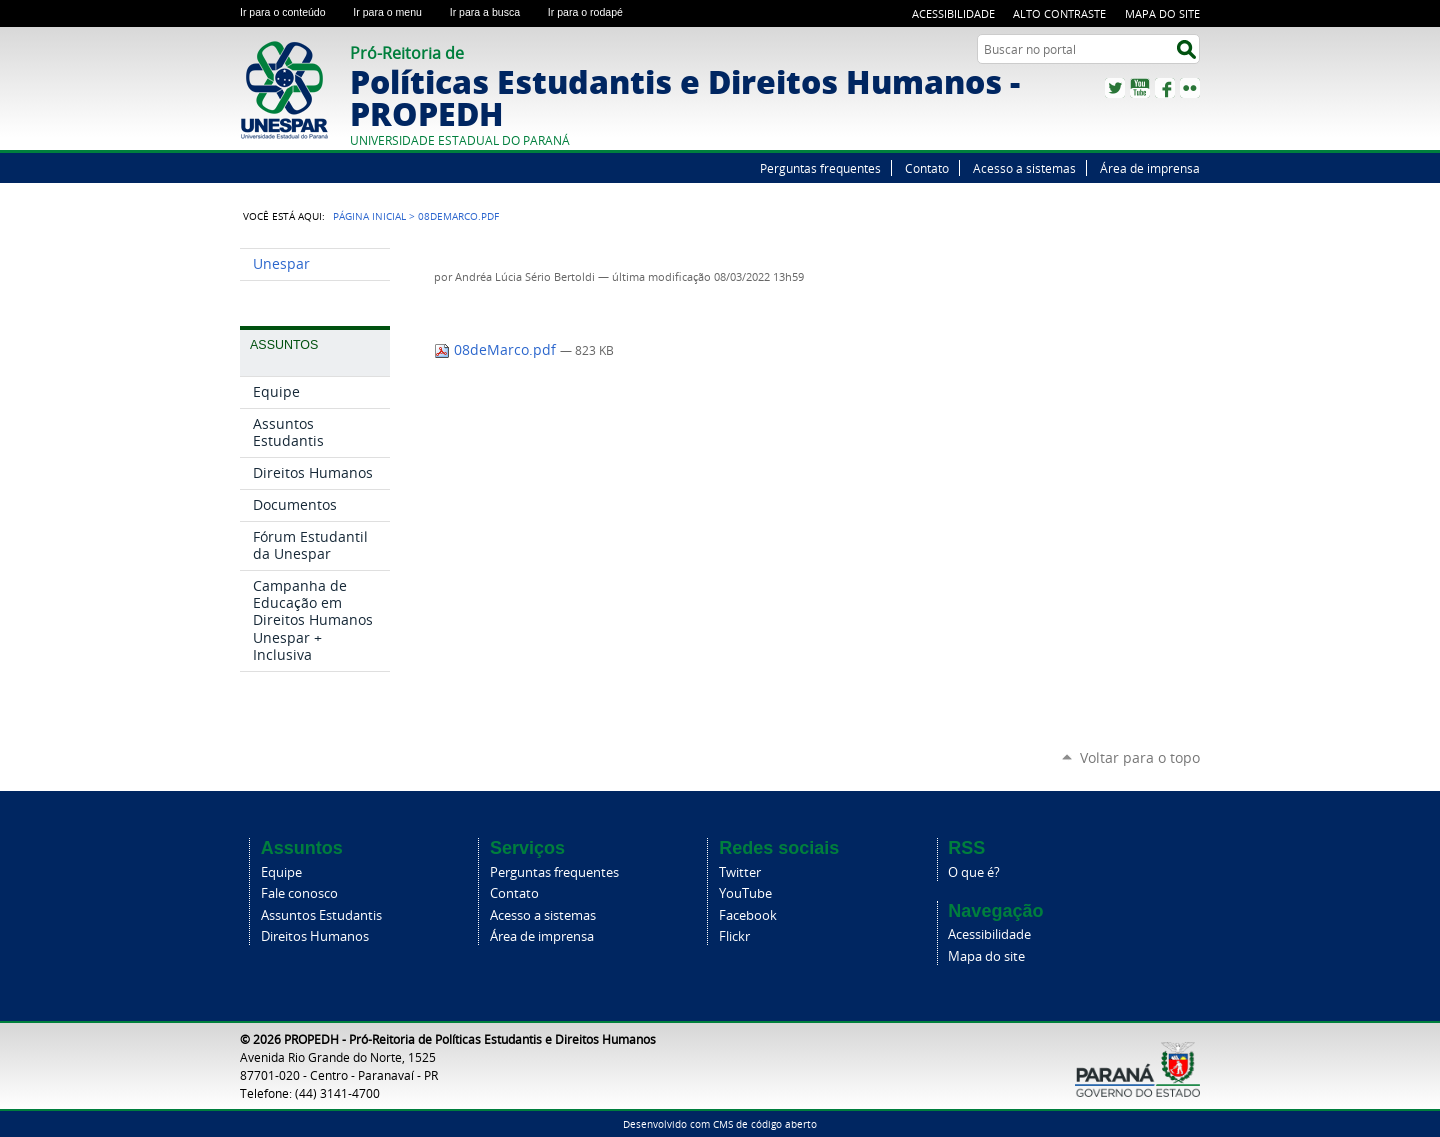  Describe the element at coordinates (1162, 13) in the screenshot. I see `Mapa do site` at that location.